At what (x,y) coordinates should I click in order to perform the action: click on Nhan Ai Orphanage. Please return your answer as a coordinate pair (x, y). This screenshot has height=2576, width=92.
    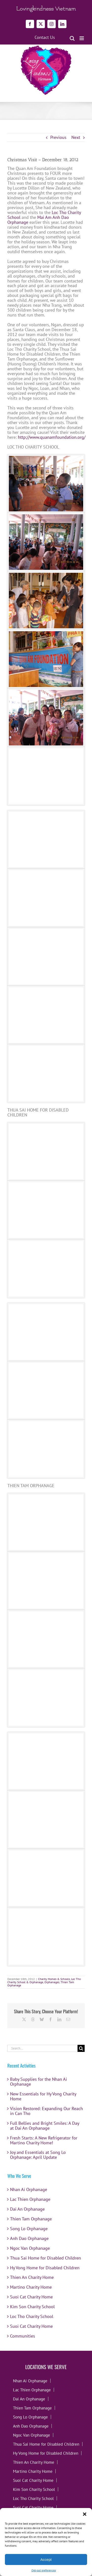
    Looking at the image, I should click on (28, 2189).